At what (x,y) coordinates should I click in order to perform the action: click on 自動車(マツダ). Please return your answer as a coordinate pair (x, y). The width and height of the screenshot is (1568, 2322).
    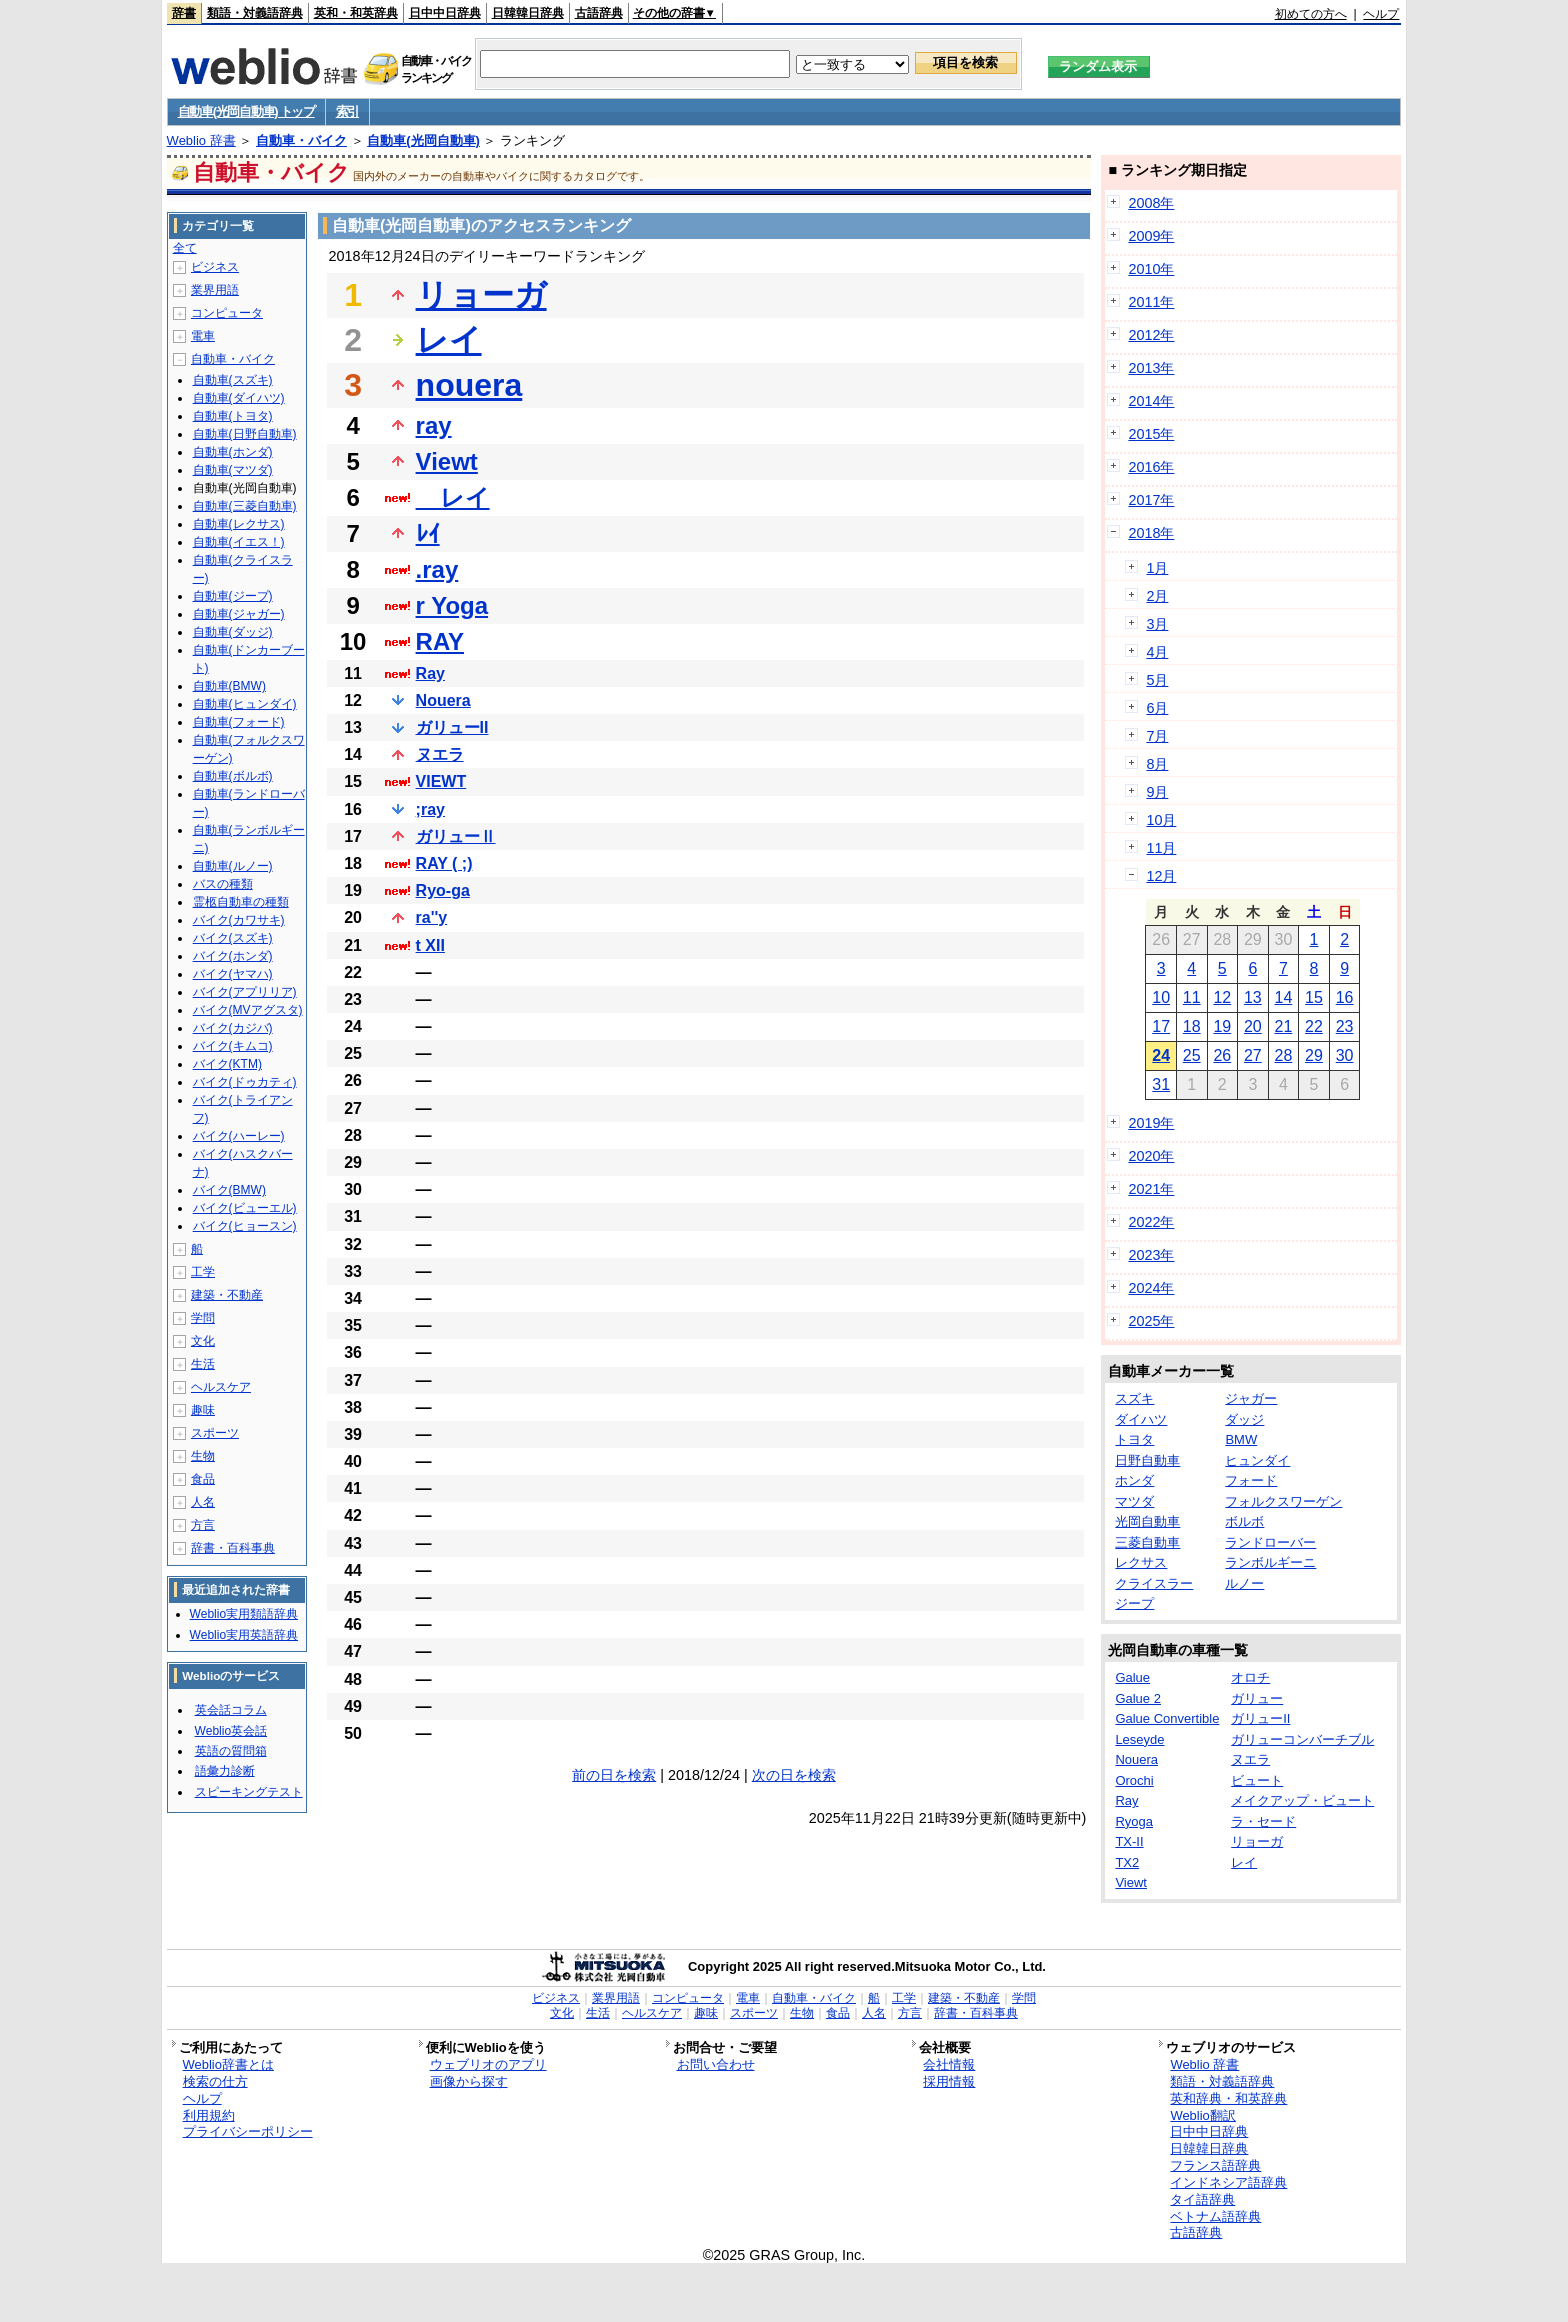
    Looking at the image, I should click on (233, 470).